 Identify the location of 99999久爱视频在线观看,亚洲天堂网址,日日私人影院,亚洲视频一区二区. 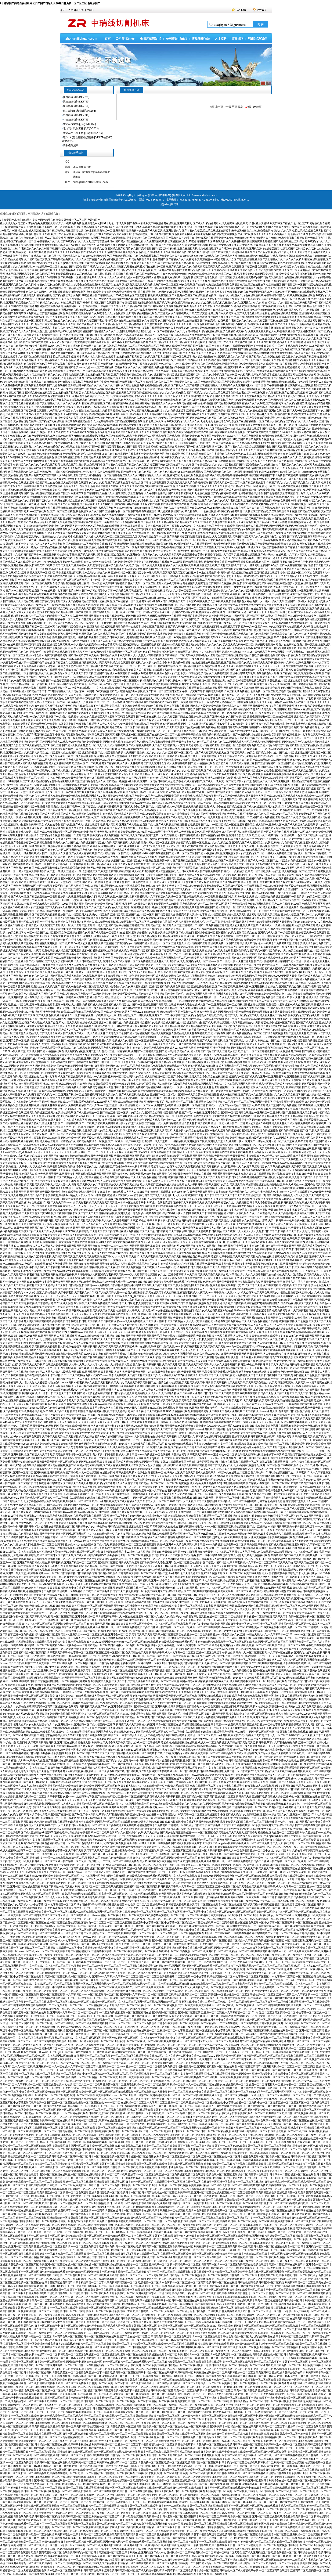
(256, 1519).